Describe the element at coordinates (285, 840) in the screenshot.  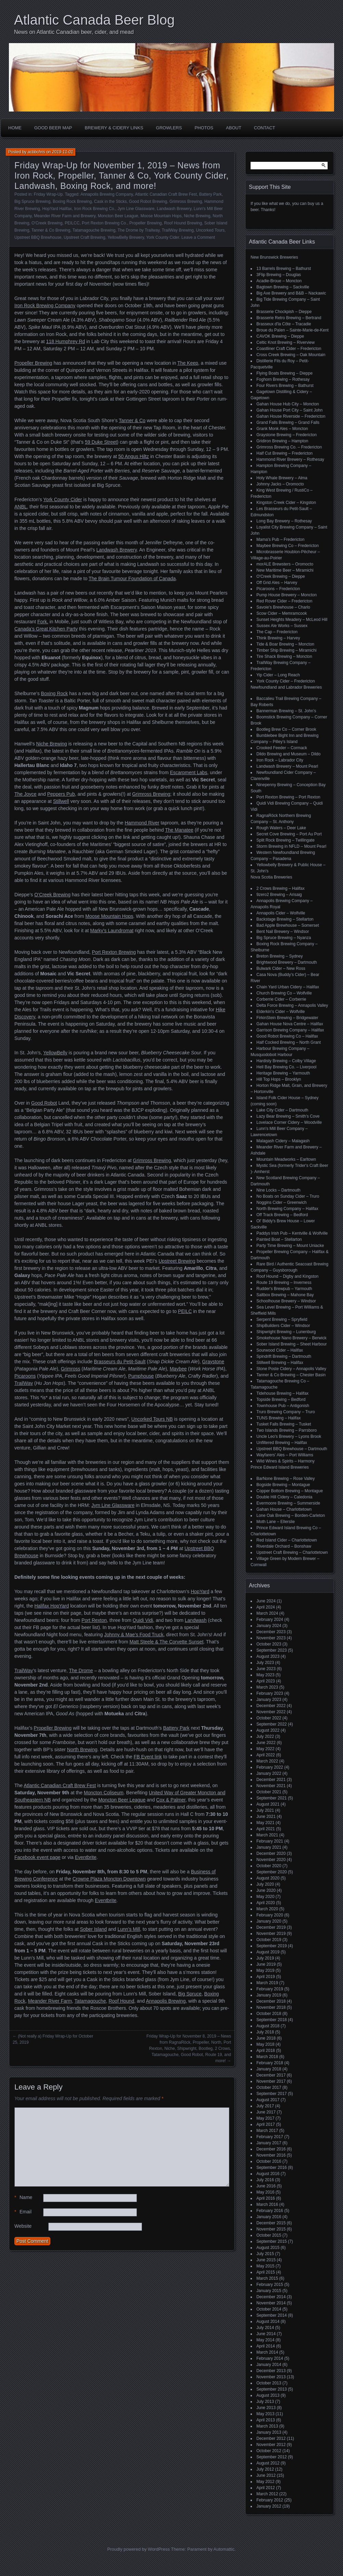
I see `Split Rock Brewing – Twillingate` at that location.